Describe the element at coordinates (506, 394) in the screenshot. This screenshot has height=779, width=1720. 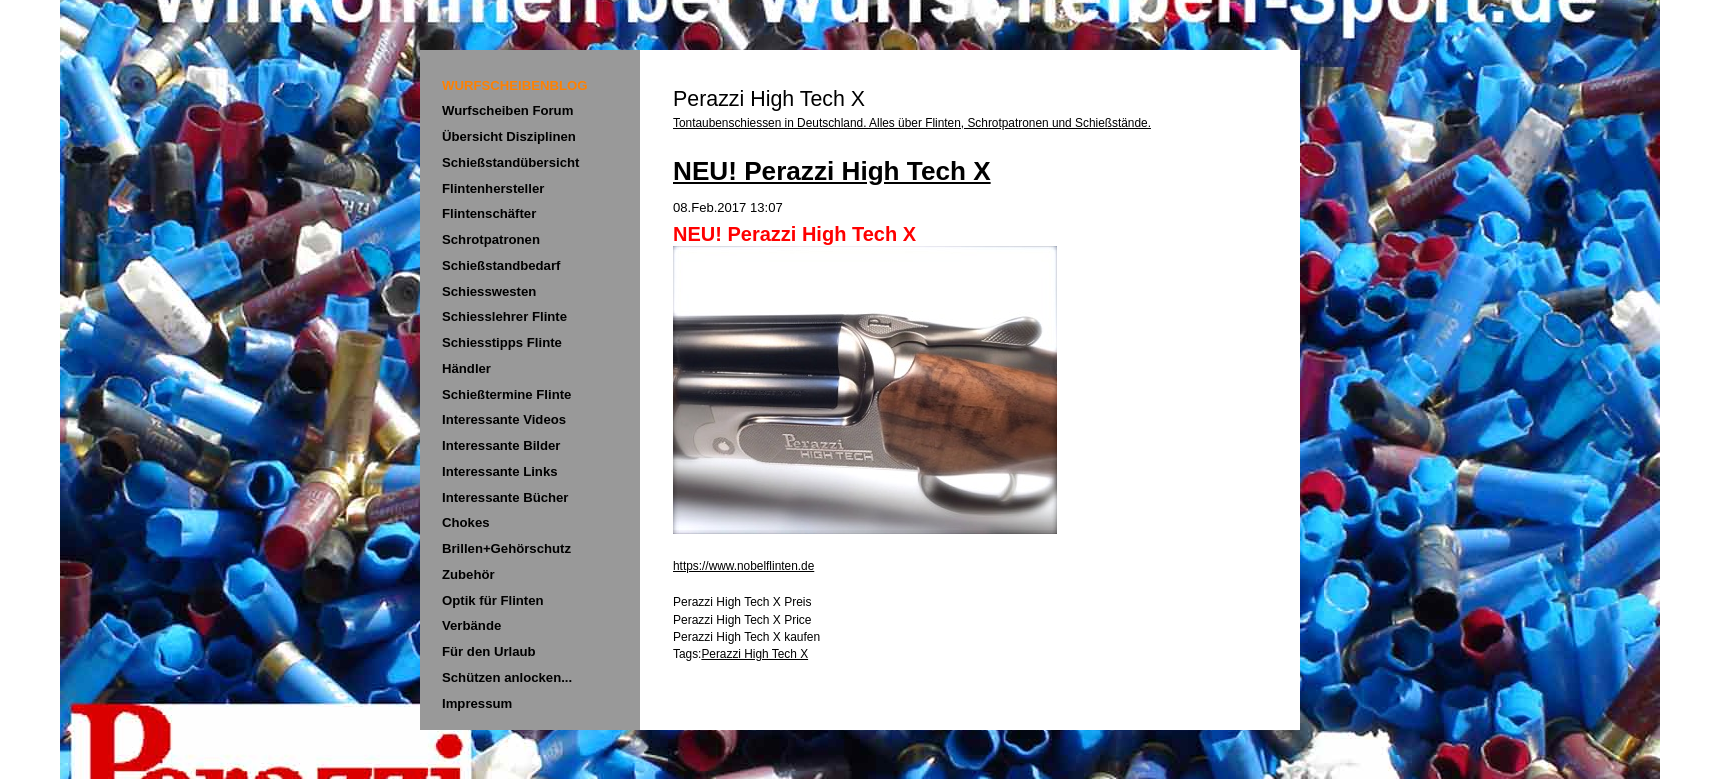
I see `Schießtermine Flinte` at that location.